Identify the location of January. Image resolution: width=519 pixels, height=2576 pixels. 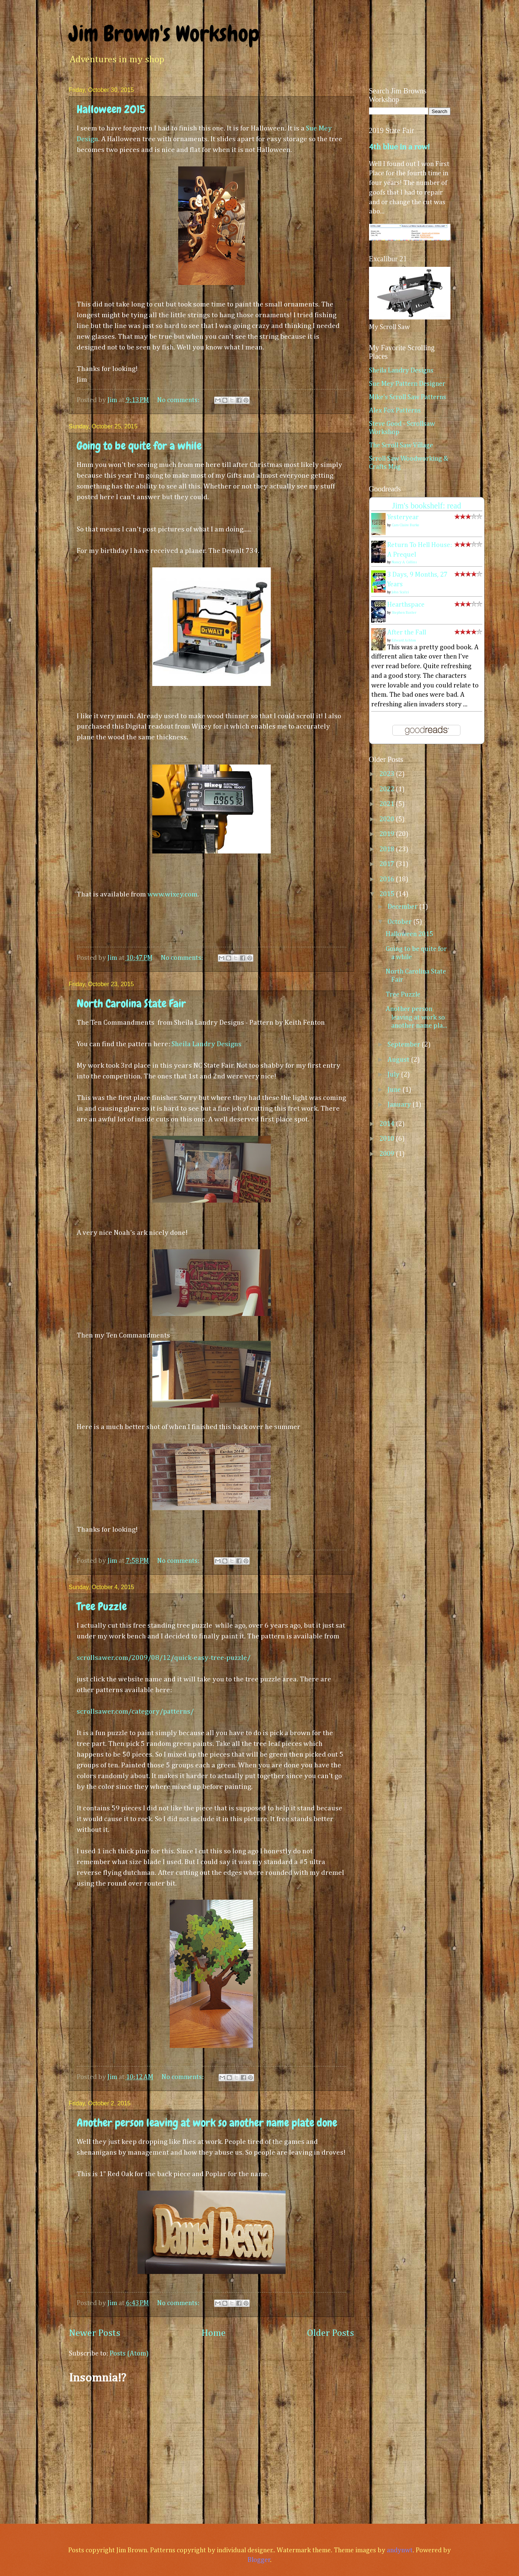
(399, 1104).